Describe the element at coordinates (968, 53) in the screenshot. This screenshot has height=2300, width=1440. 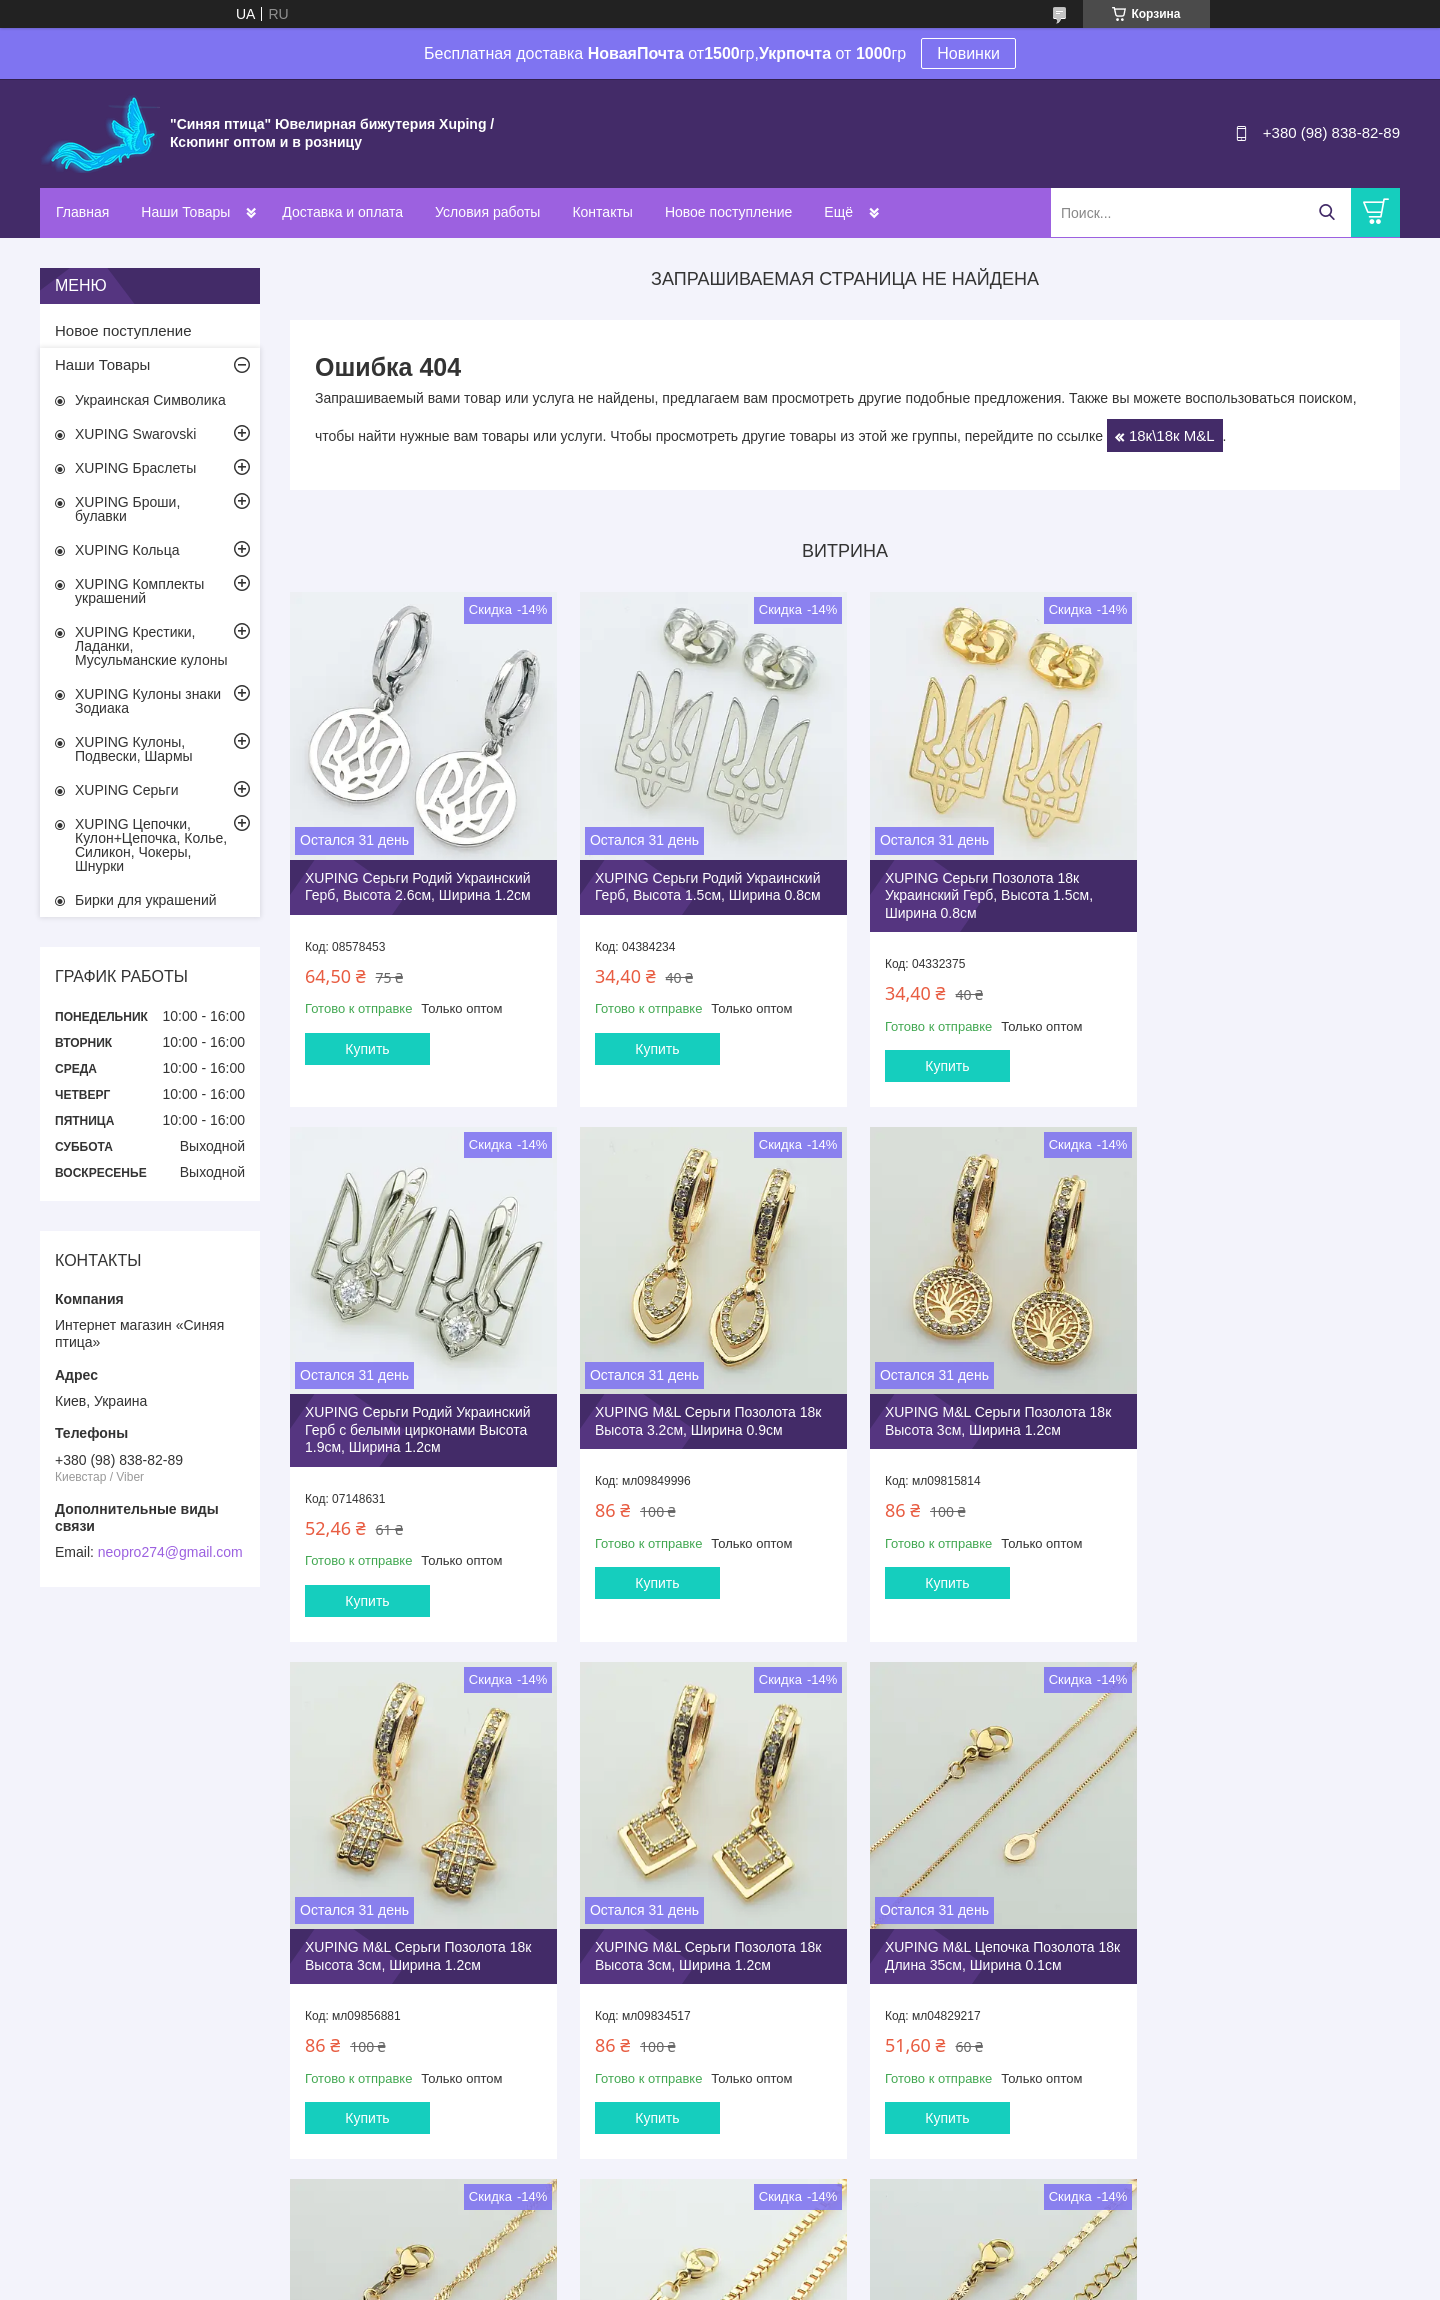
I see `Новинки` at that location.